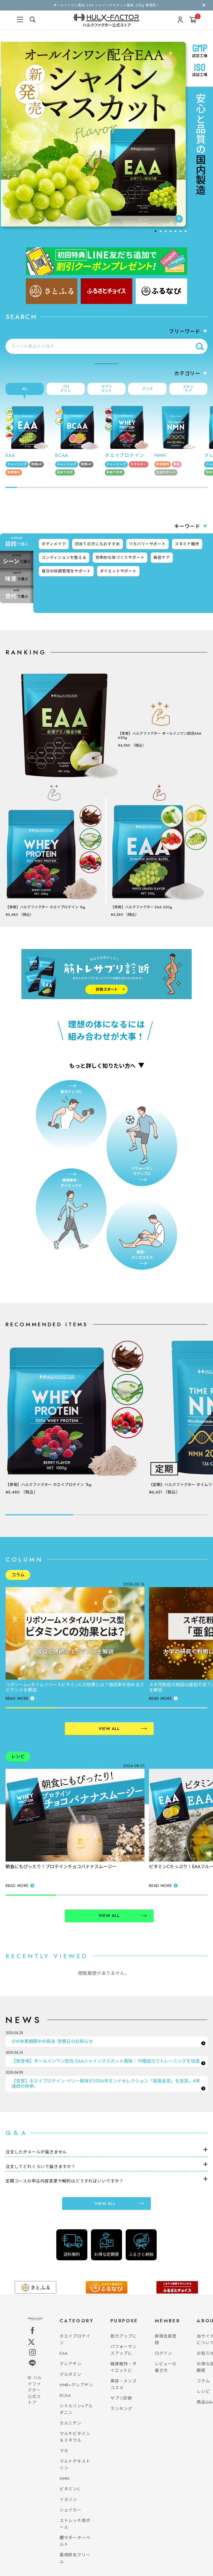 The width and height of the screenshot is (213, 2576). I want to click on ビタミンC, so click(70, 2489).